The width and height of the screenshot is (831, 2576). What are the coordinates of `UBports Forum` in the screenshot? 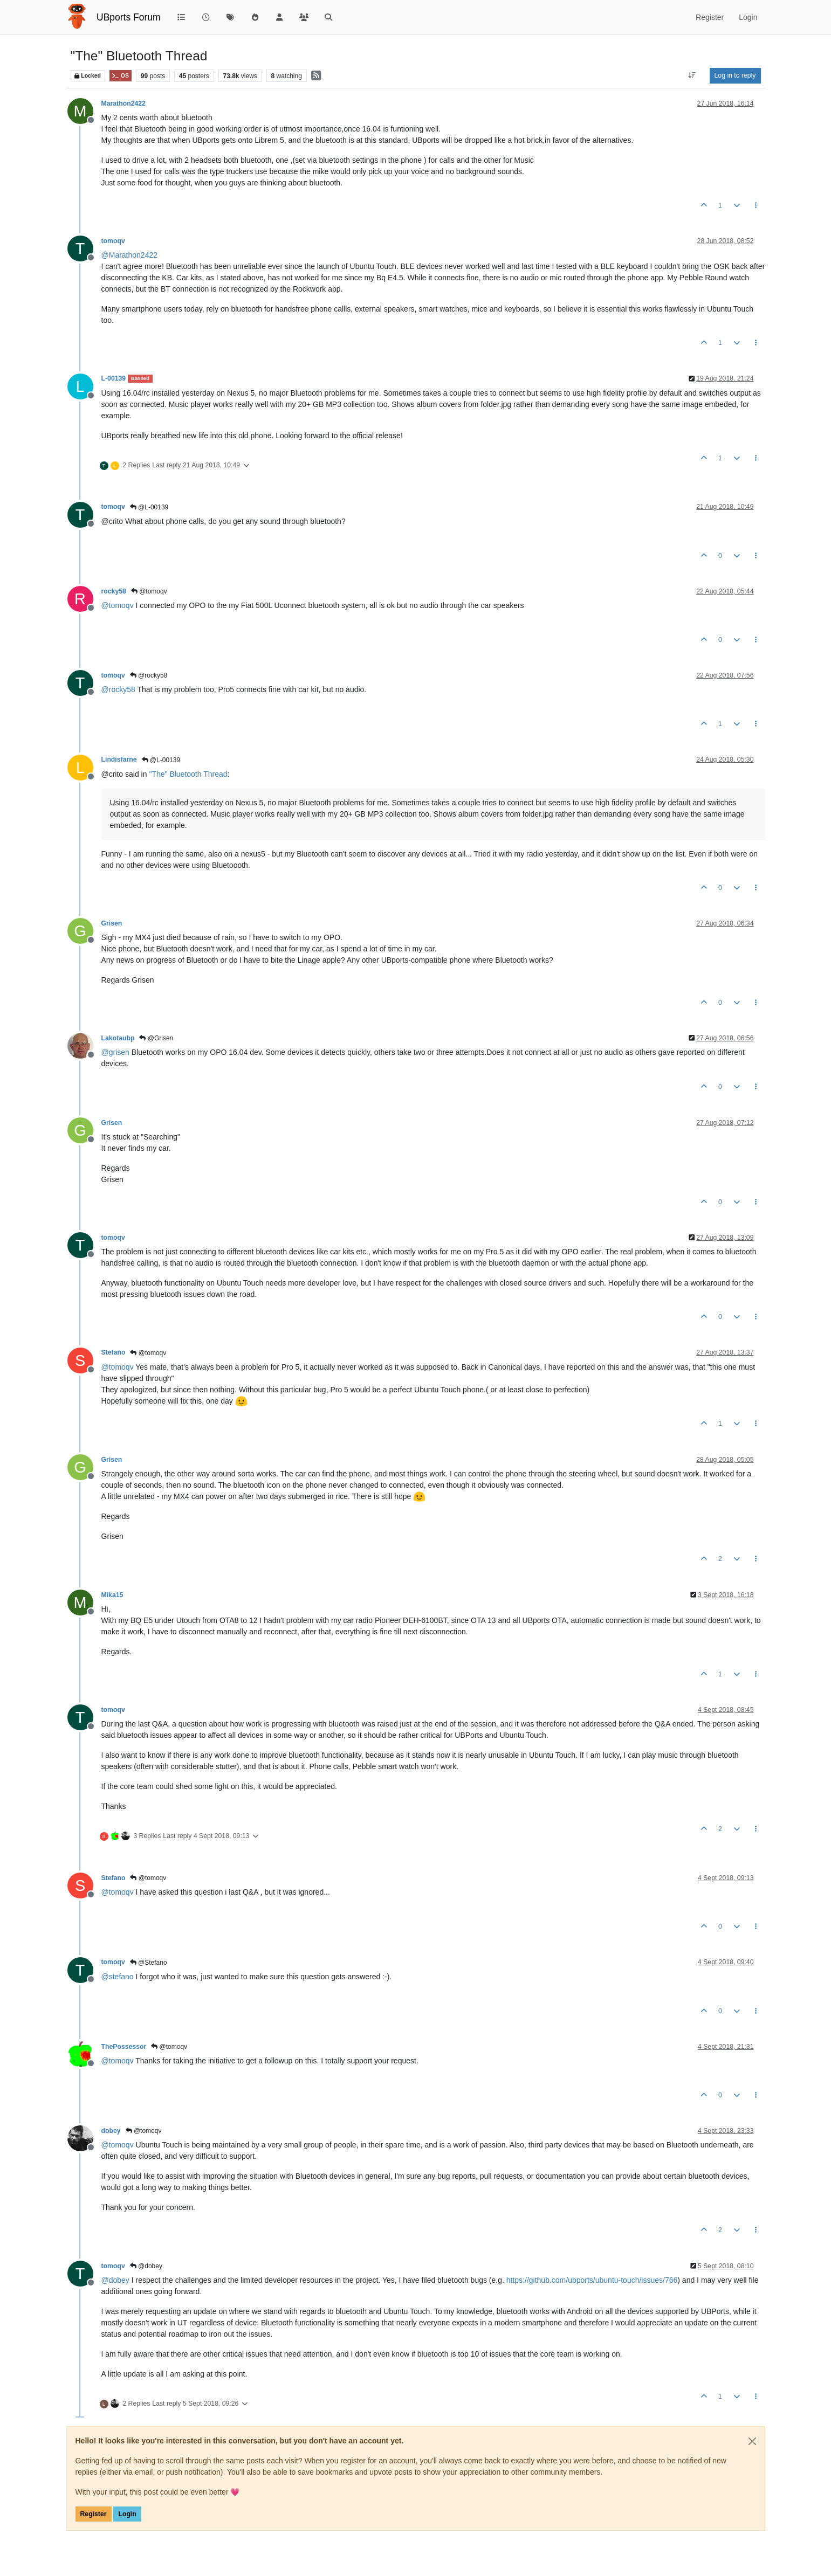 It's located at (129, 17).